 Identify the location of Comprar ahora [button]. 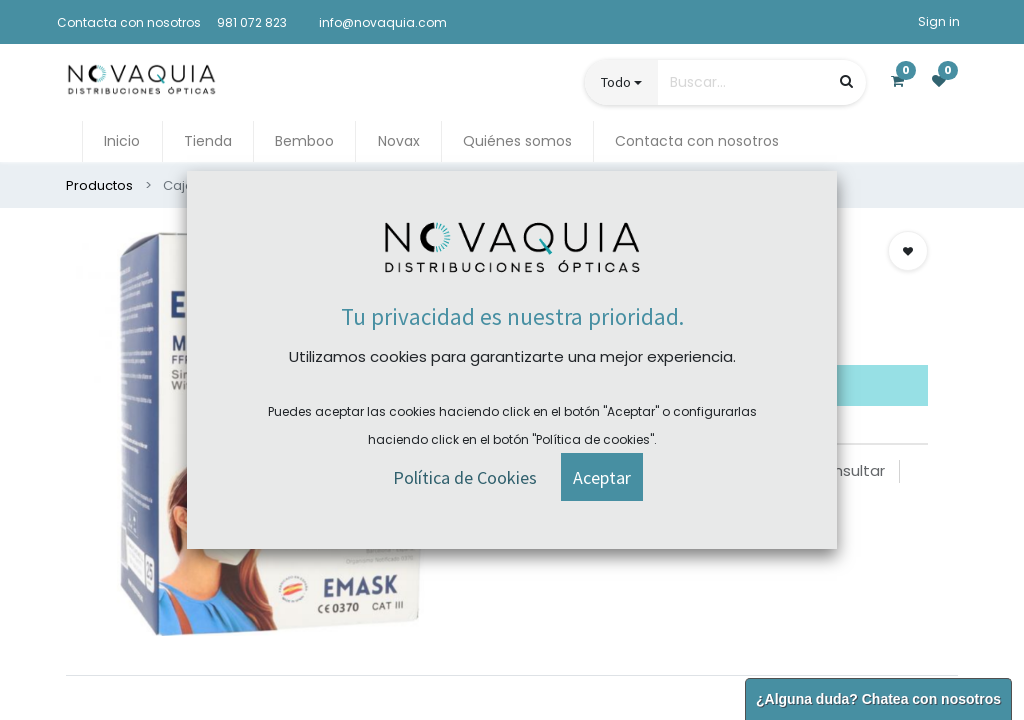
(582, 328).